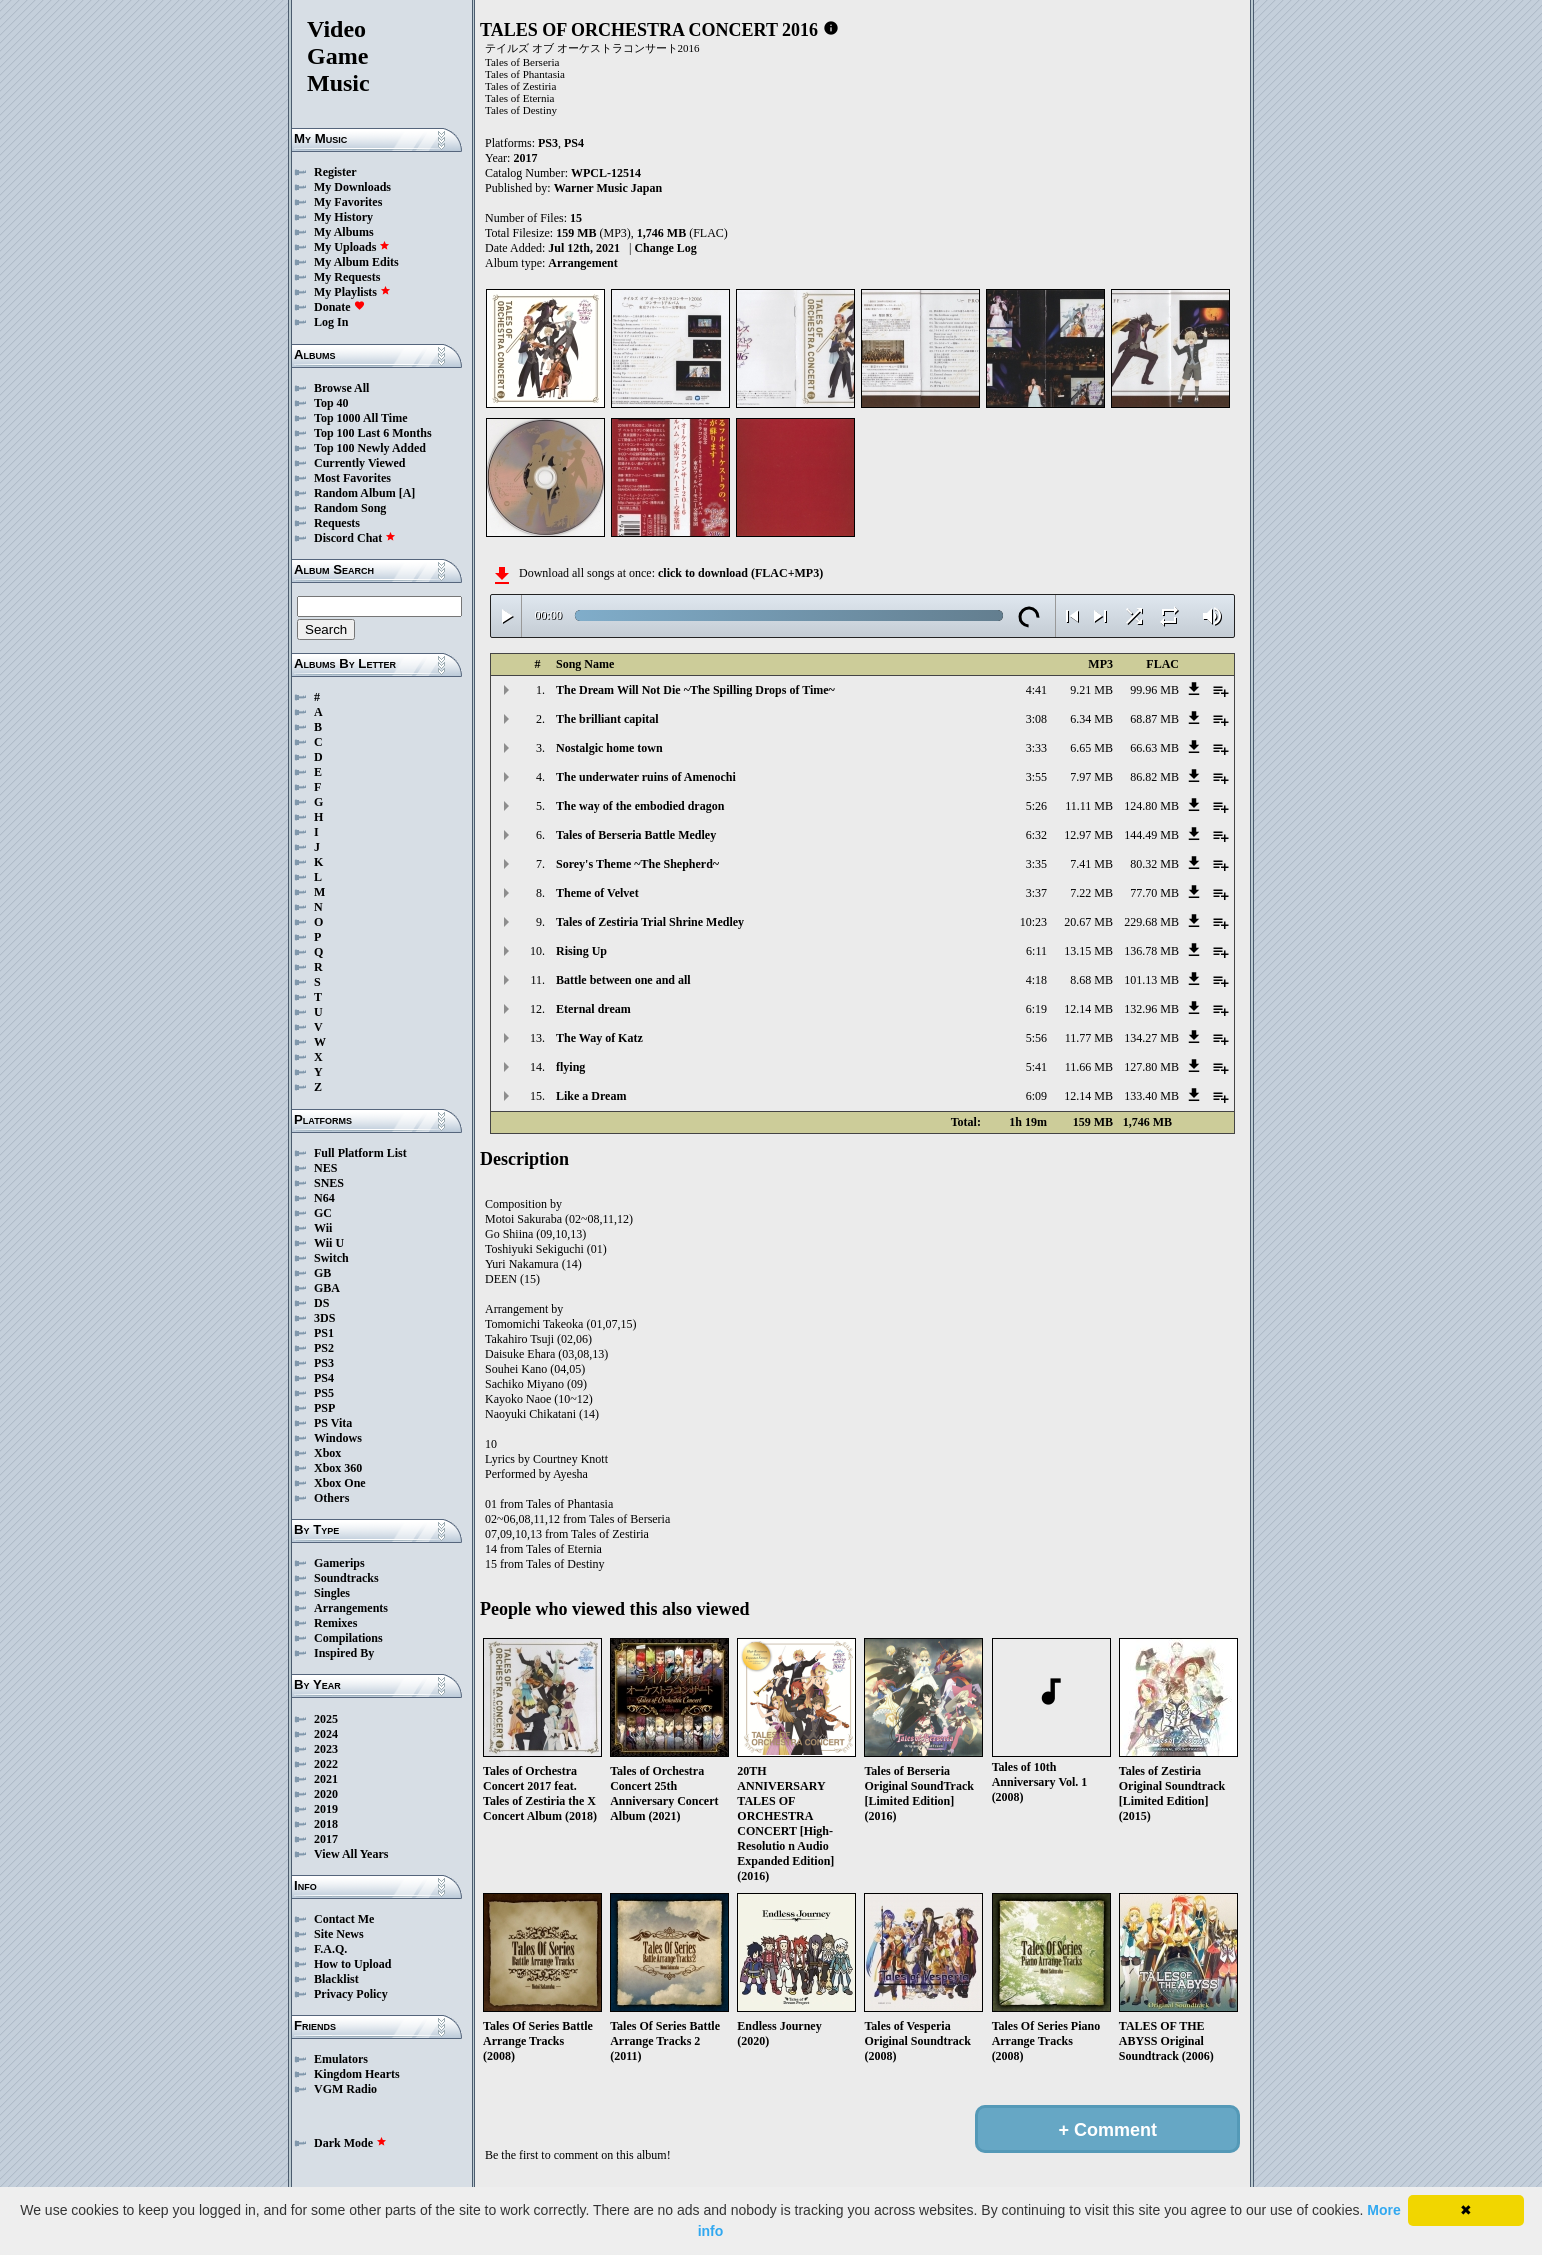  What do you see at coordinates (348, 202) in the screenshot?
I see `My Favorites` at bounding box center [348, 202].